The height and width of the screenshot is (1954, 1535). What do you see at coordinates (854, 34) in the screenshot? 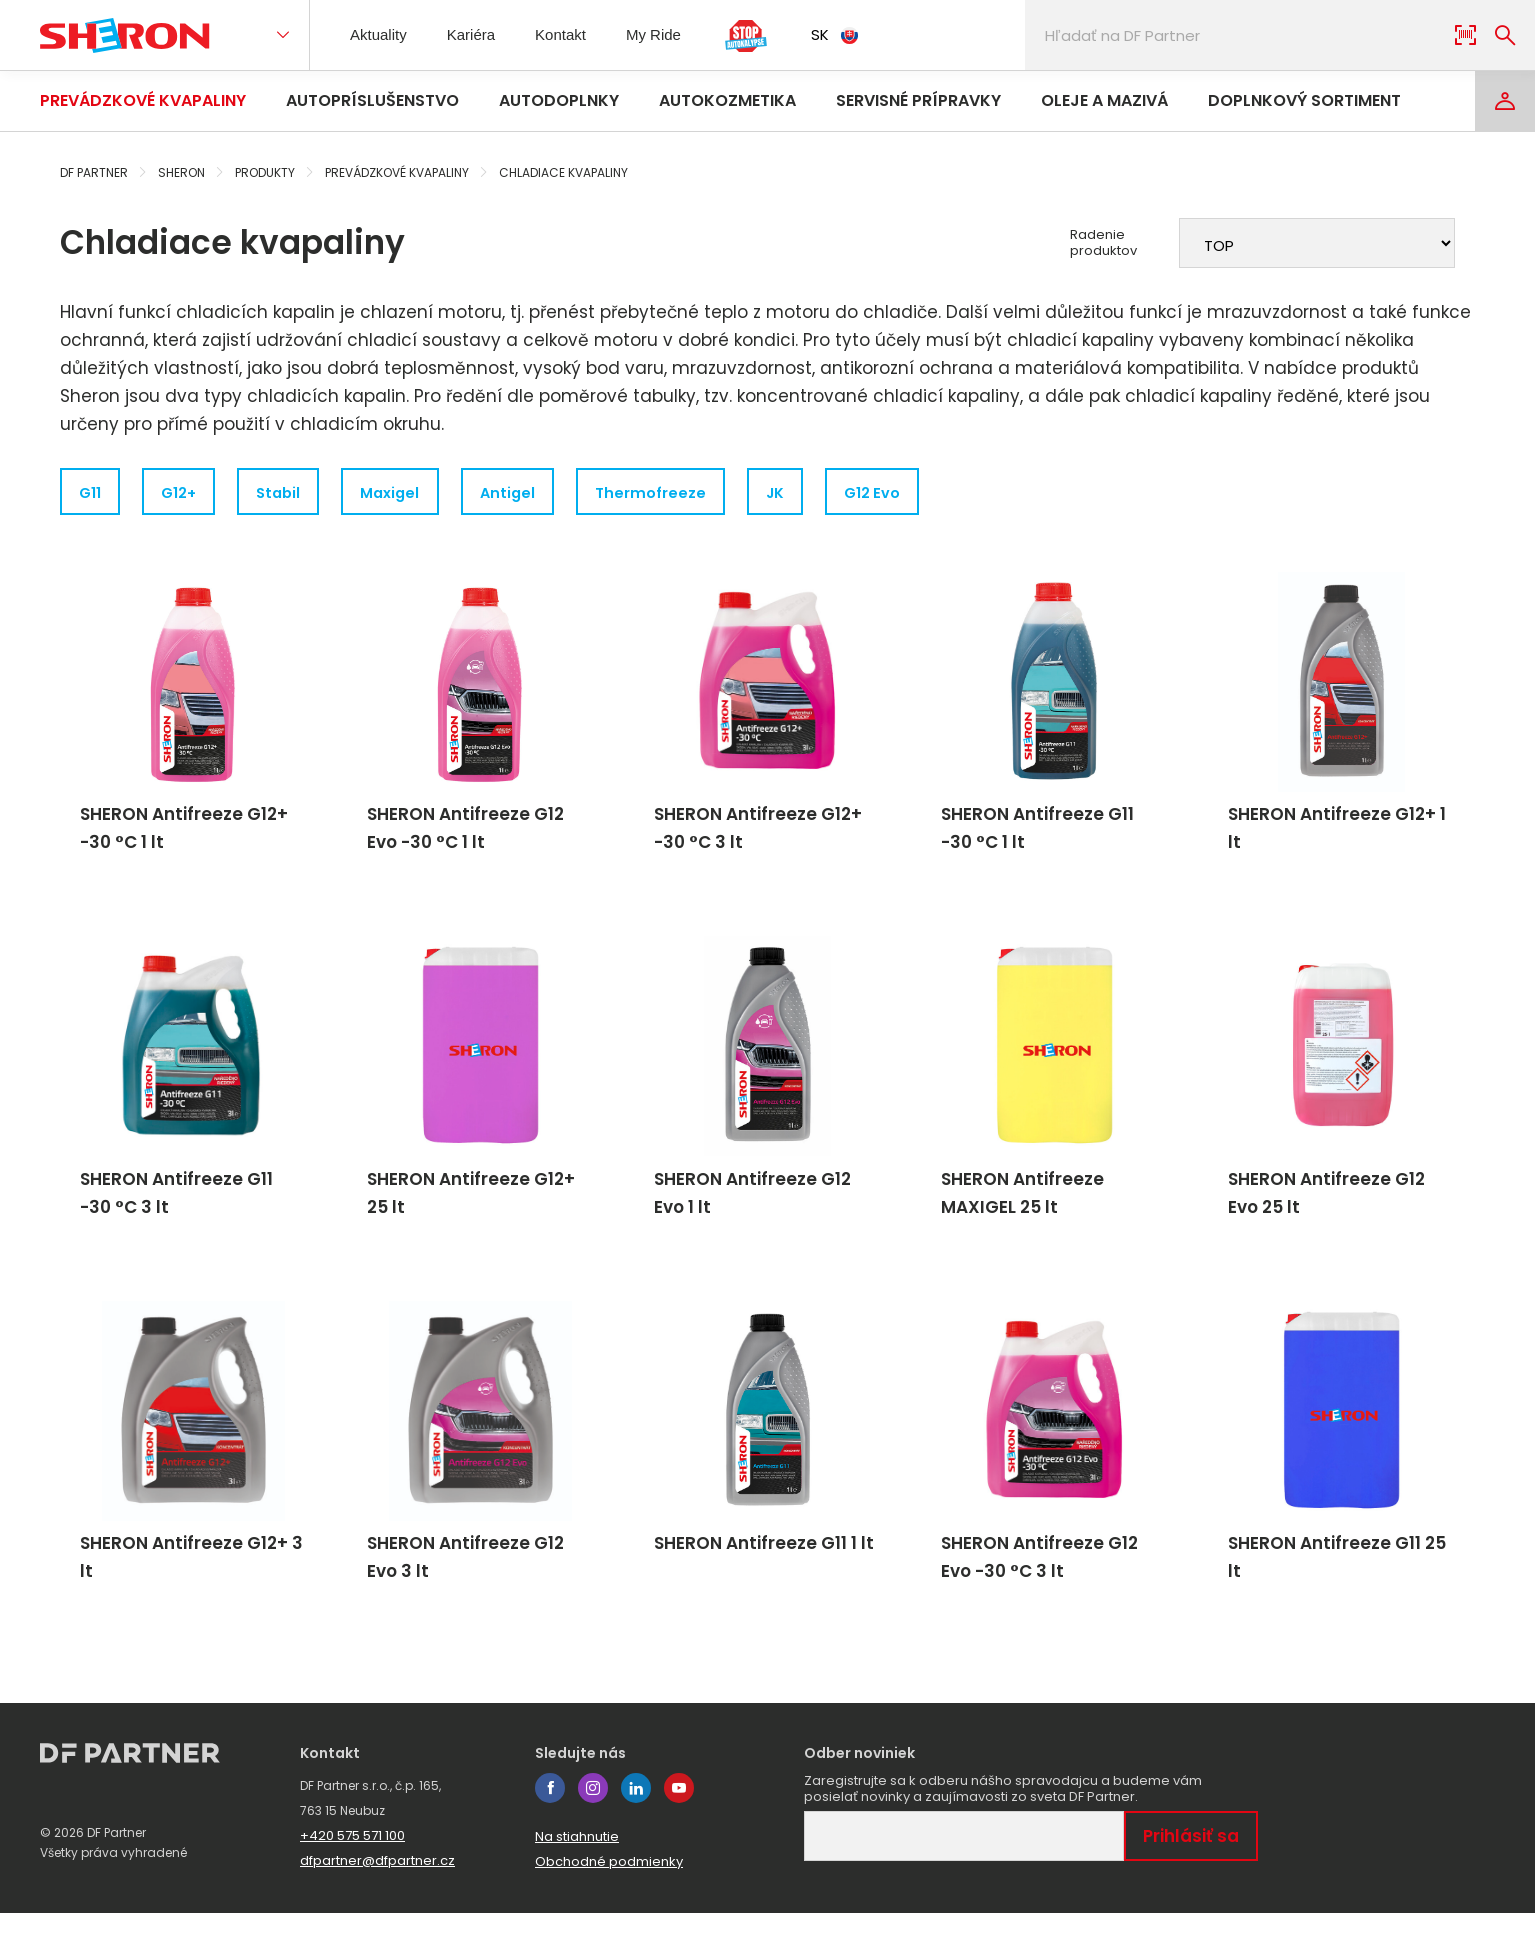
I see `SK` at bounding box center [854, 34].